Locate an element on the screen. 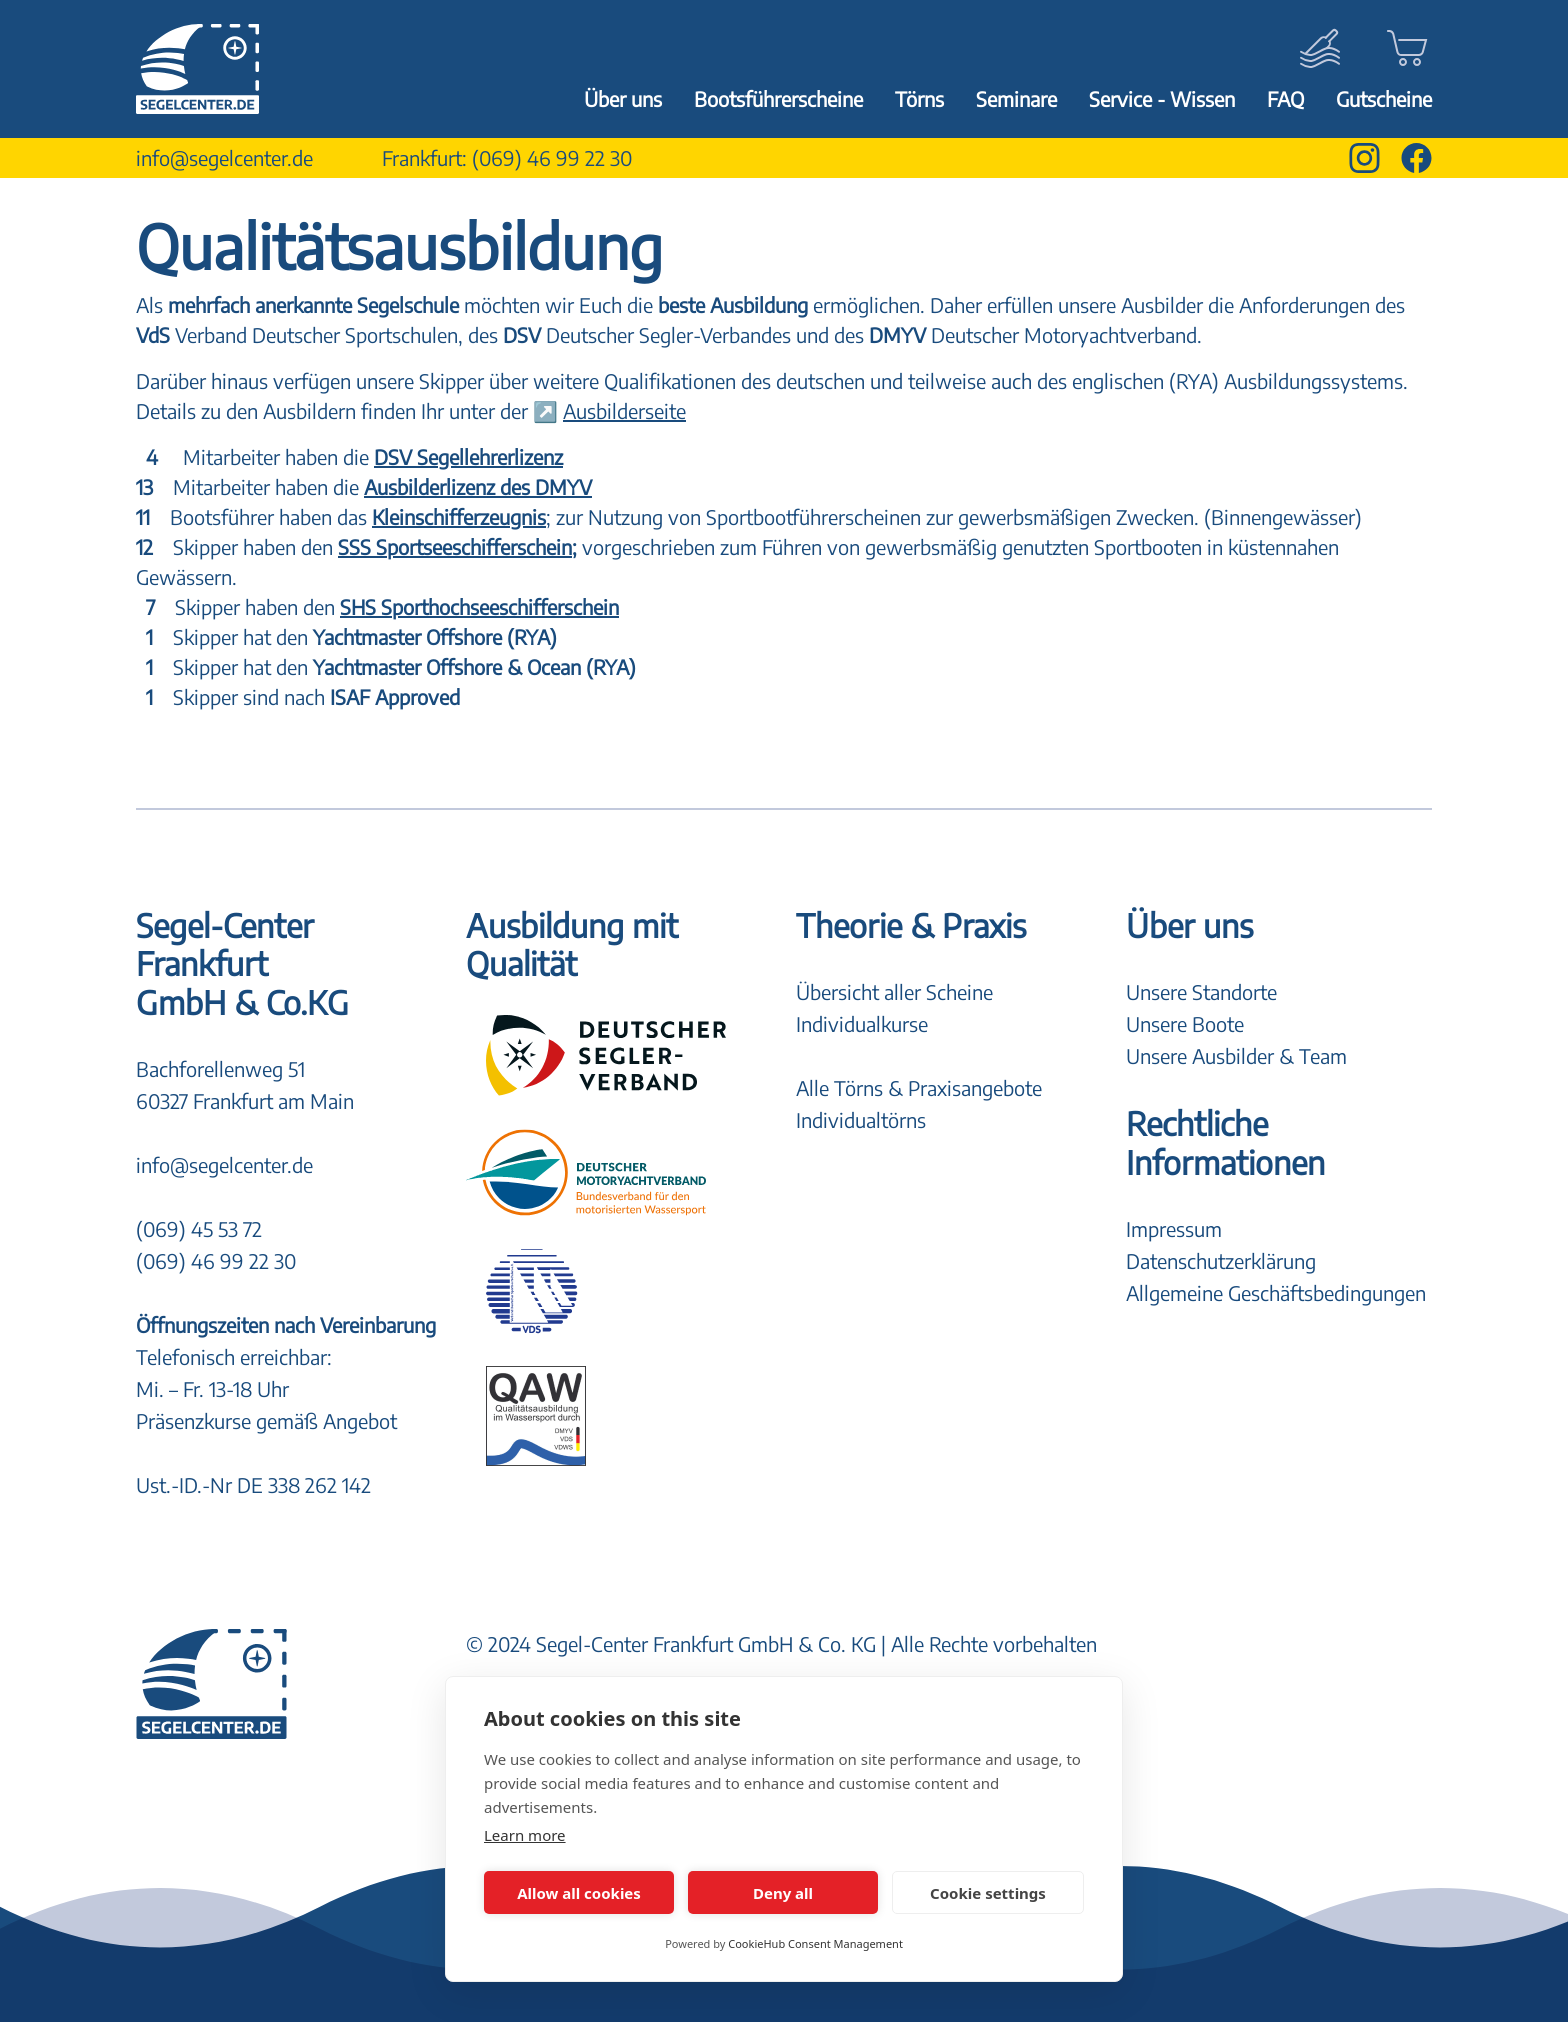  Cookie settings is located at coordinates (988, 1893).